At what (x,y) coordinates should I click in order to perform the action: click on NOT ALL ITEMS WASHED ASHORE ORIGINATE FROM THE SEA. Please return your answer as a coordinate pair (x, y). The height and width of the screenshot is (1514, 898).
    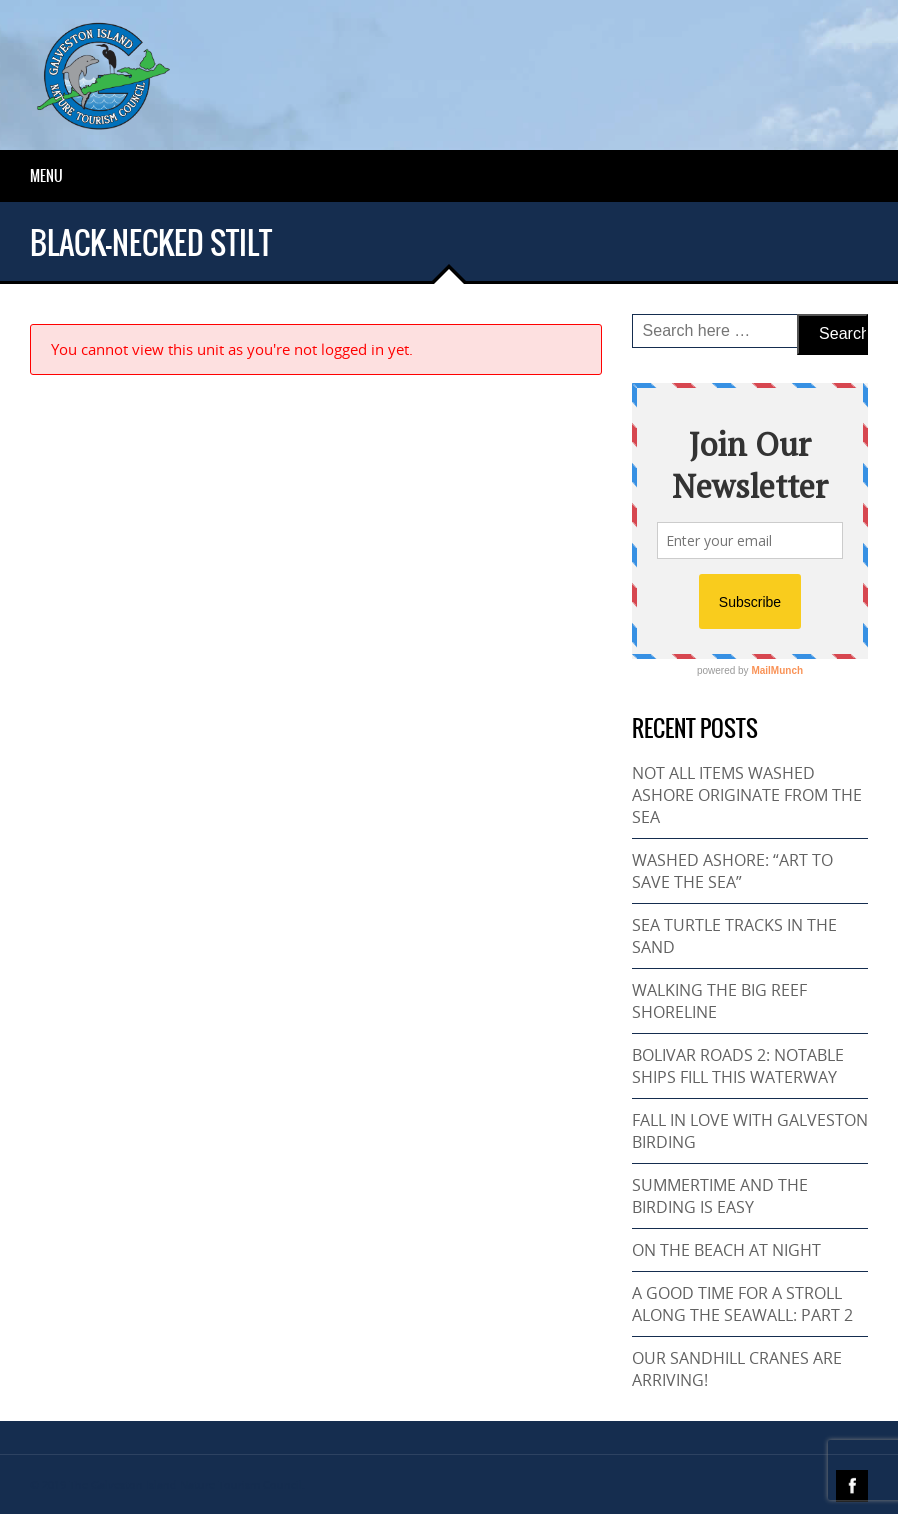
    Looking at the image, I should click on (747, 795).